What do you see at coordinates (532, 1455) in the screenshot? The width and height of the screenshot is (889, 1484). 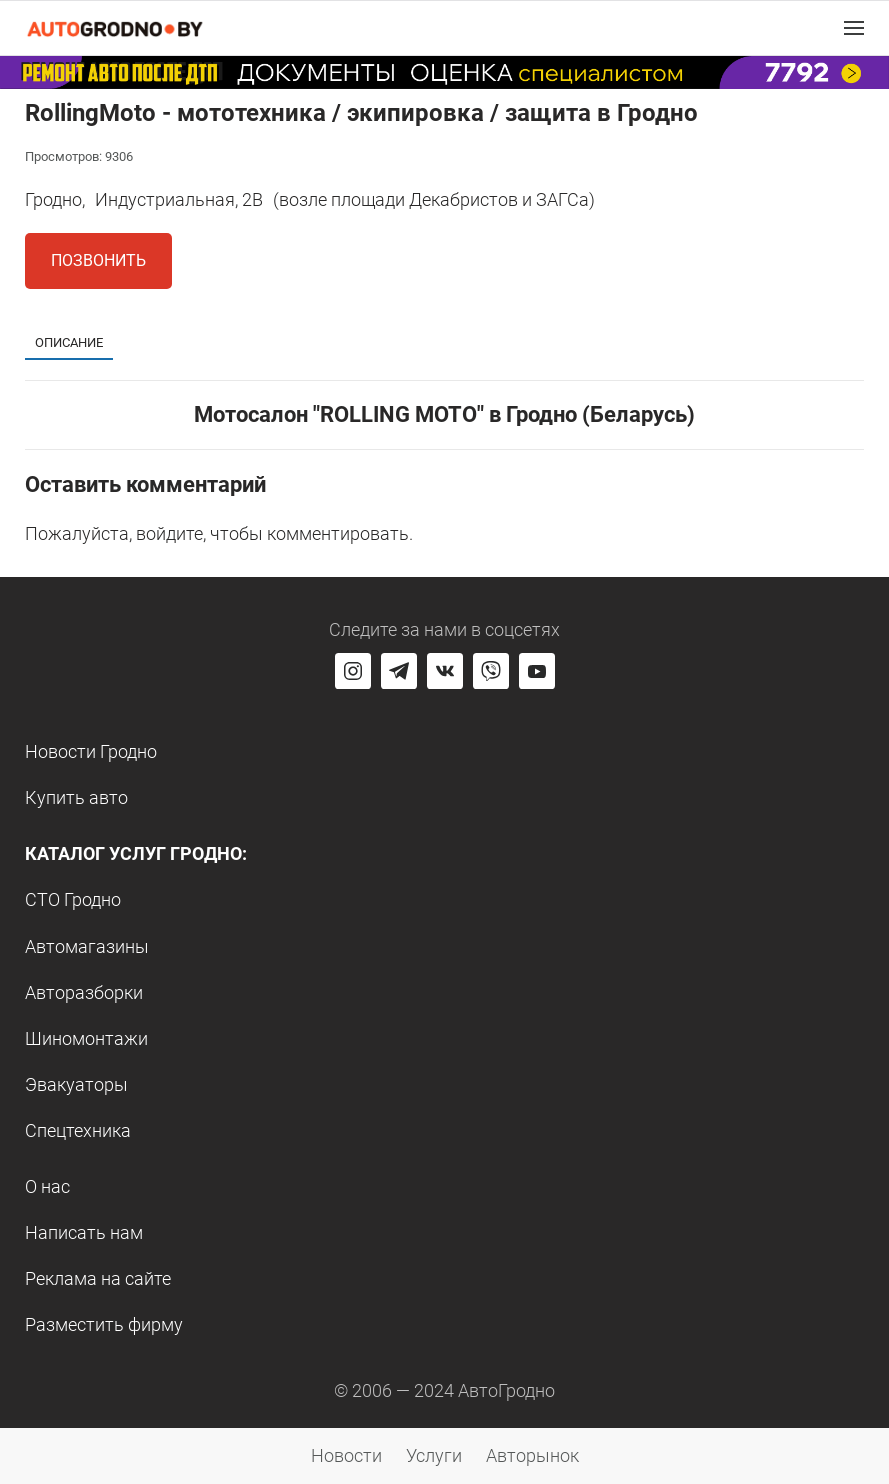 I see `Авторынок` at bounding box center [532, 1455].